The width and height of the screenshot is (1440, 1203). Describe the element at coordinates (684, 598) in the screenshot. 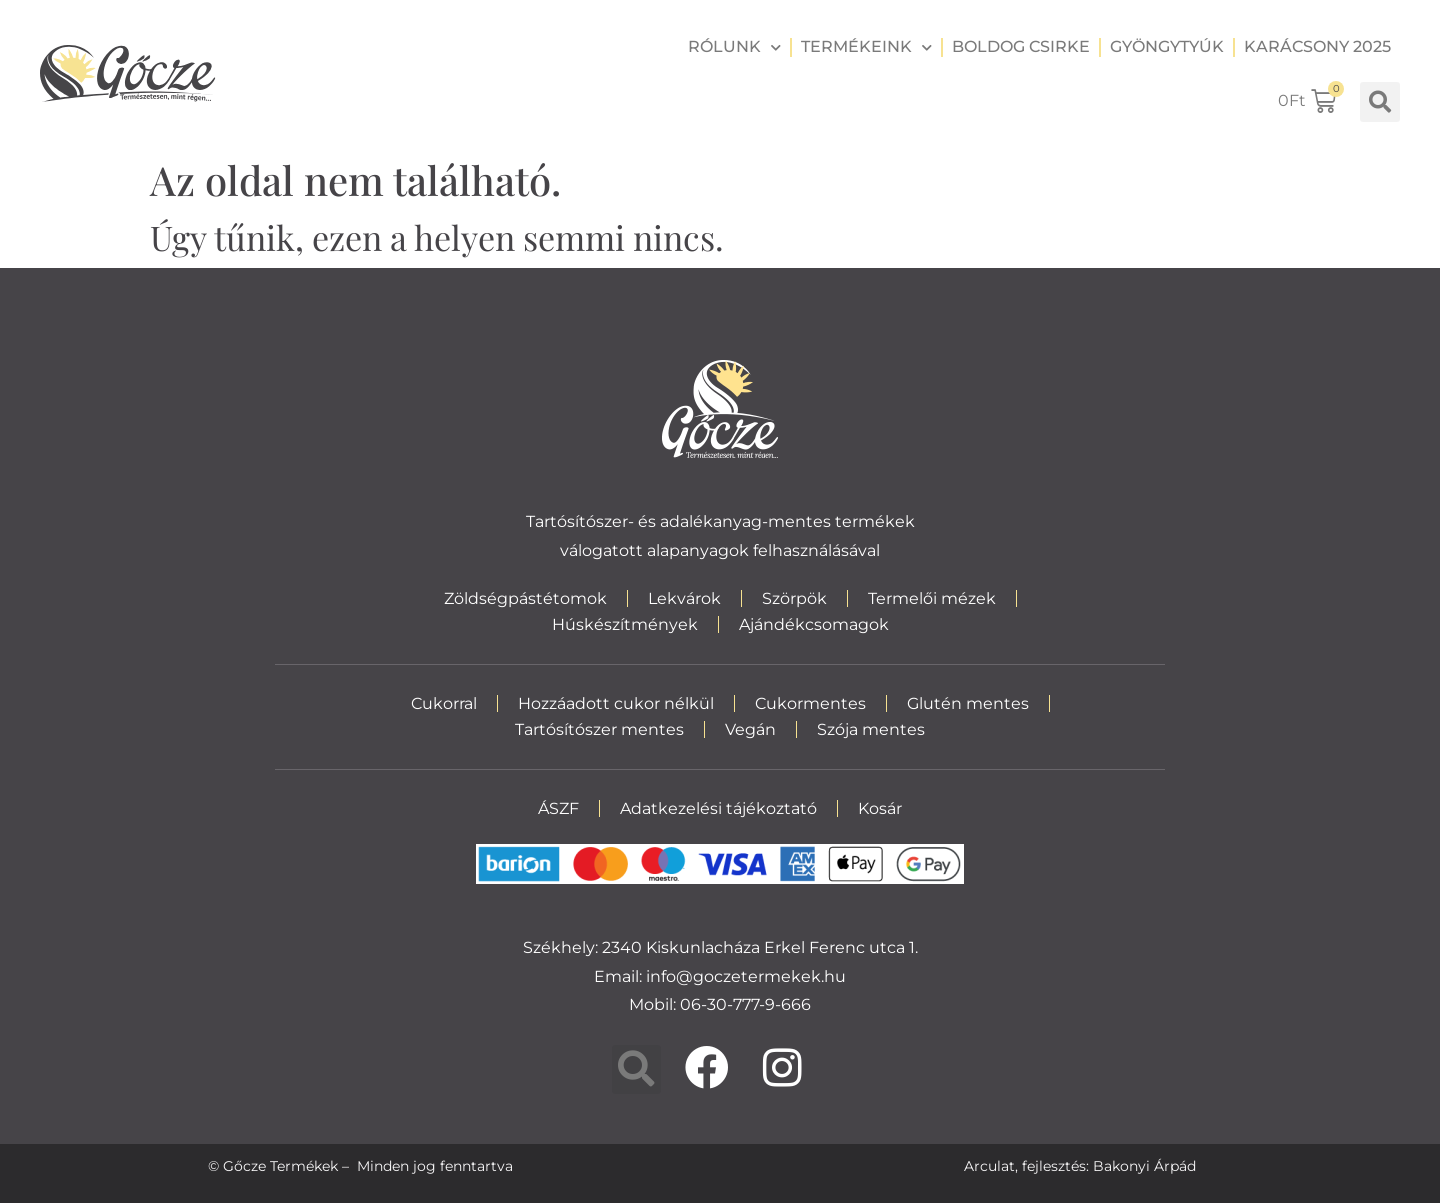

I see `Lekvárok` at that location.